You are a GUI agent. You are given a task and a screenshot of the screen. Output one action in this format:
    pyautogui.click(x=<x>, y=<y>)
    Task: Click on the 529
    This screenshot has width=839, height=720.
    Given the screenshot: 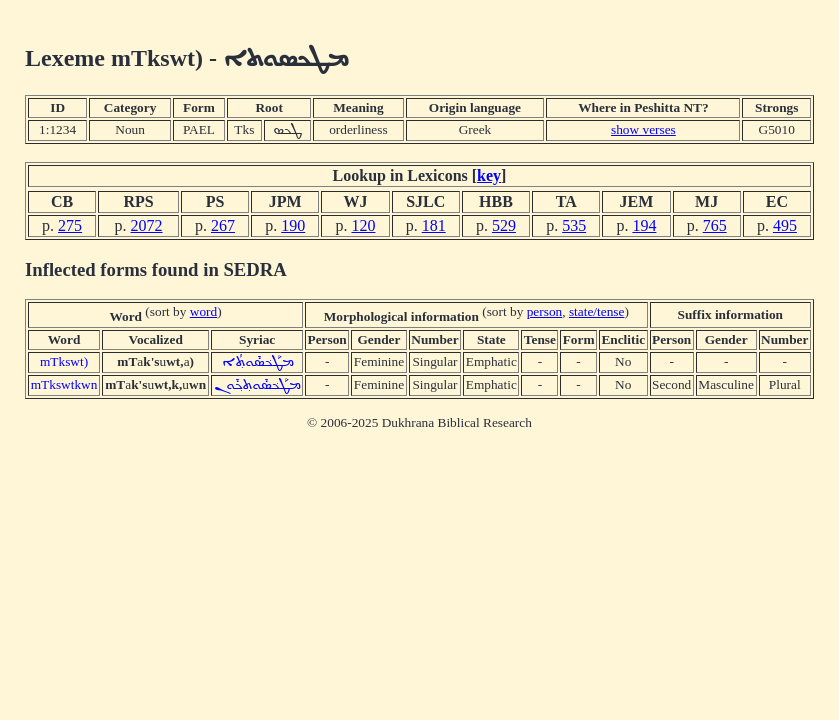 What is the action you would take?
    pyautogui.click(x=504, y=225)
    